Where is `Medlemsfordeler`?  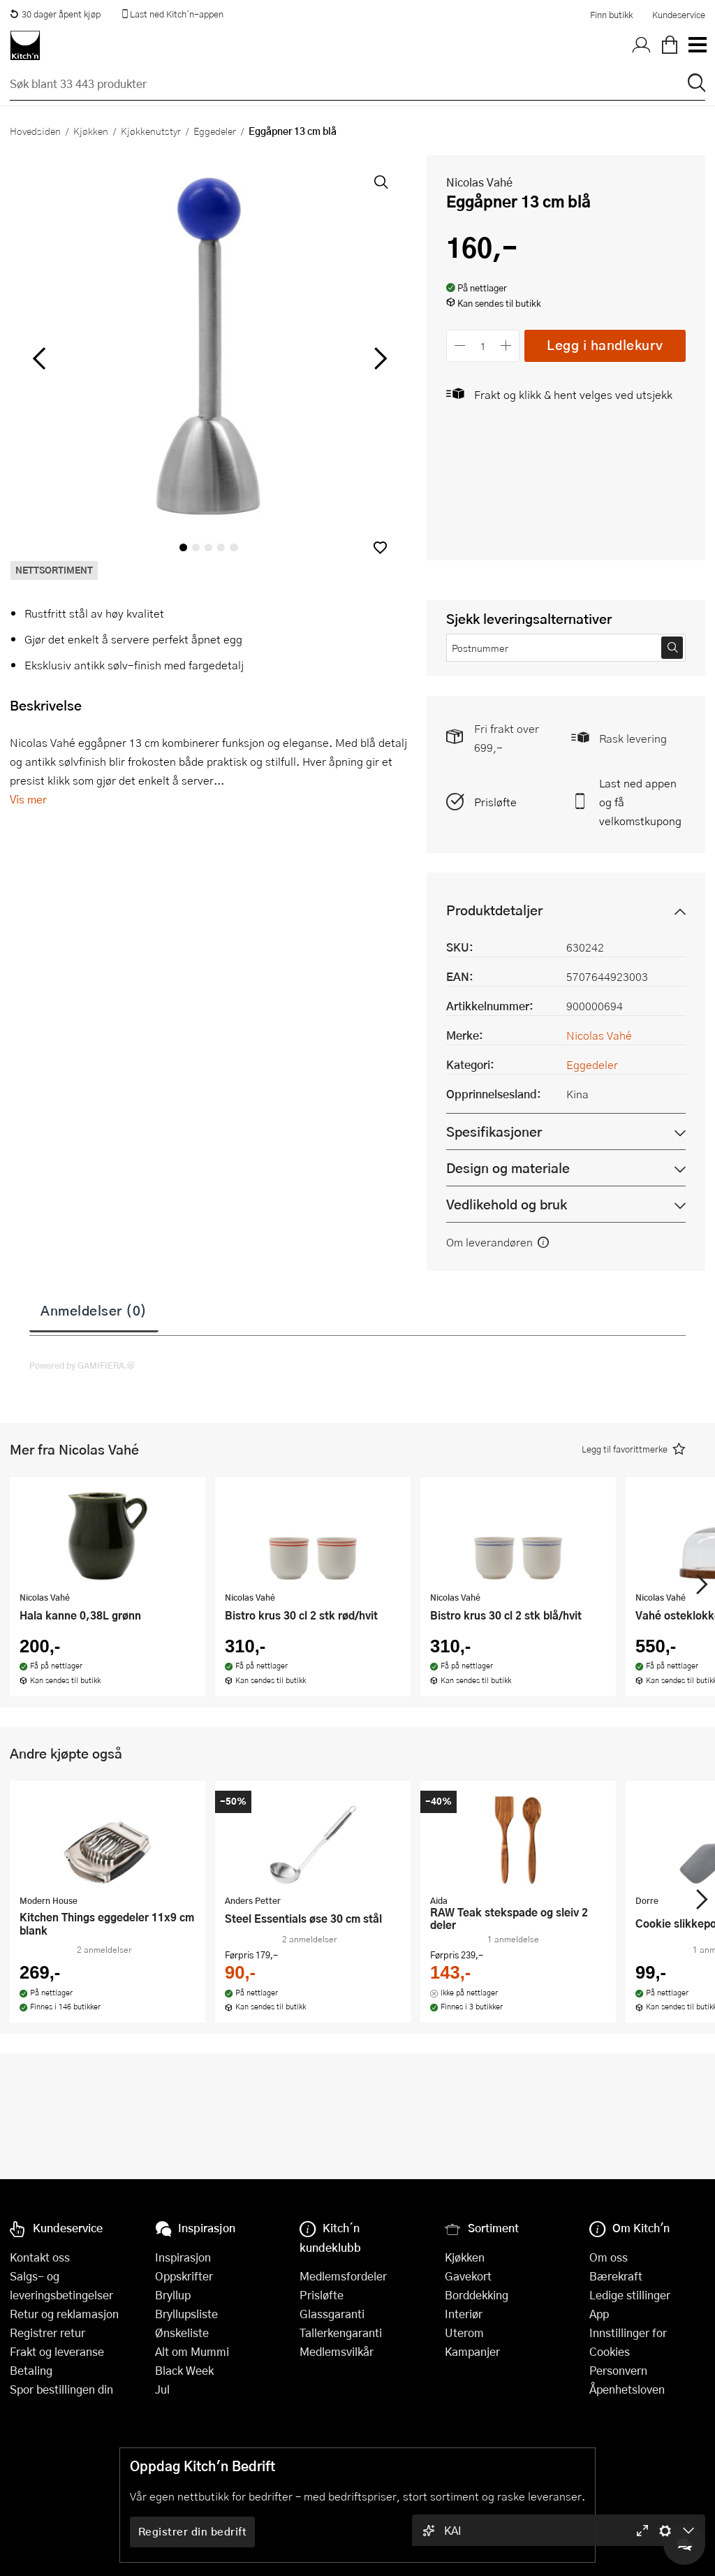
Medlemsfordeler is located at coordinates (343, 2276).